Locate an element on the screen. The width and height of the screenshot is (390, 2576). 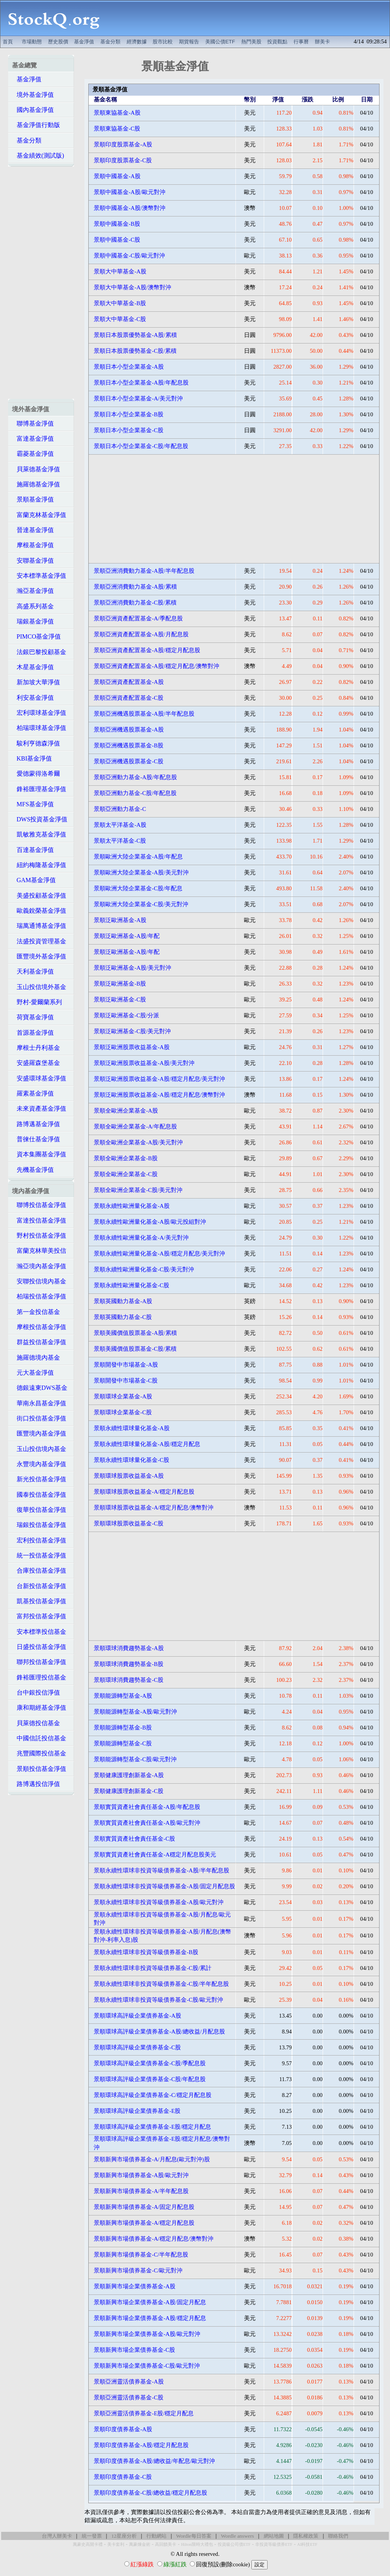
景順泛歐洲基金-C股/分派 is located at coordinates (126, 1015).